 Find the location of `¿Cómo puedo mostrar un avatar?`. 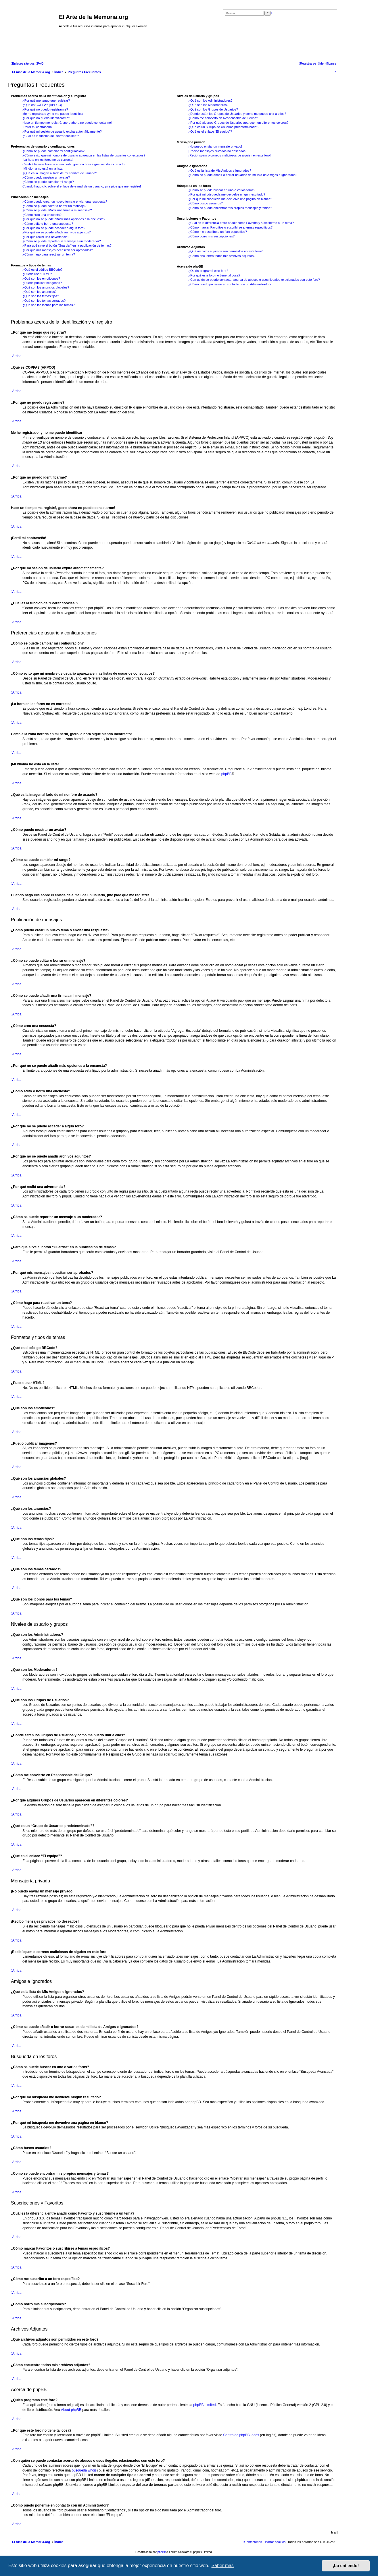

¿Cómo puedo mostrar un avatar? is located at coordinates (46, 177).